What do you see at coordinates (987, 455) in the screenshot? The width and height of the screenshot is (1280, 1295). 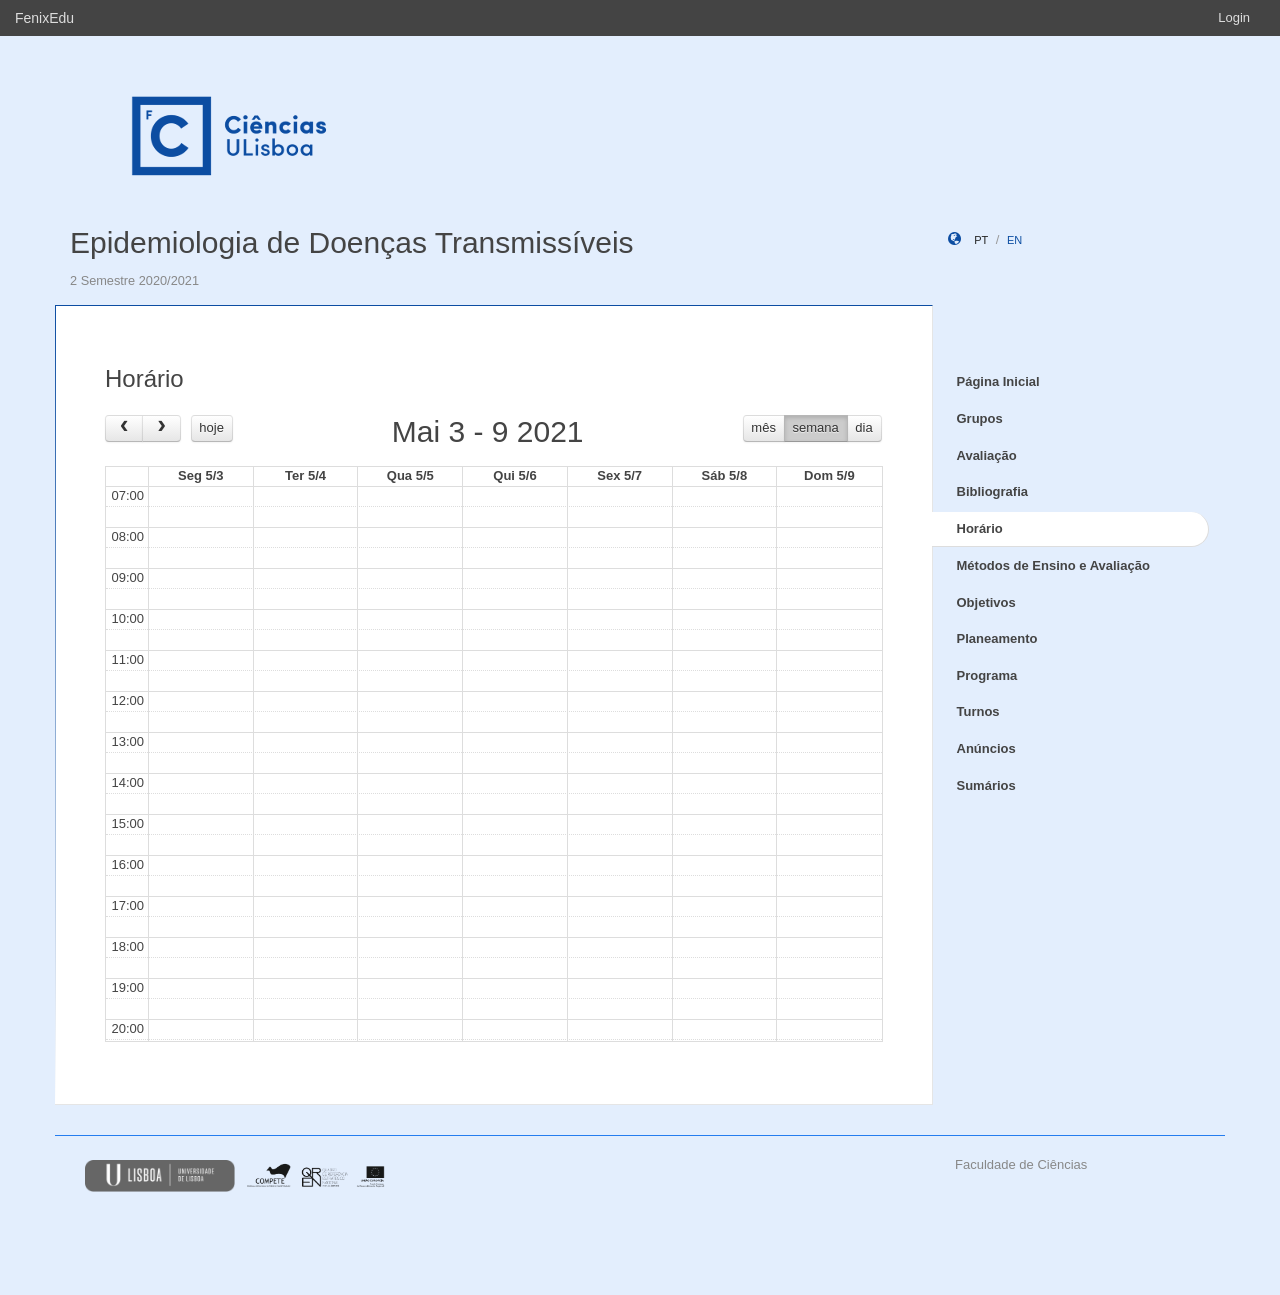 I see `Avaliação` at bounding box center [987, 455].